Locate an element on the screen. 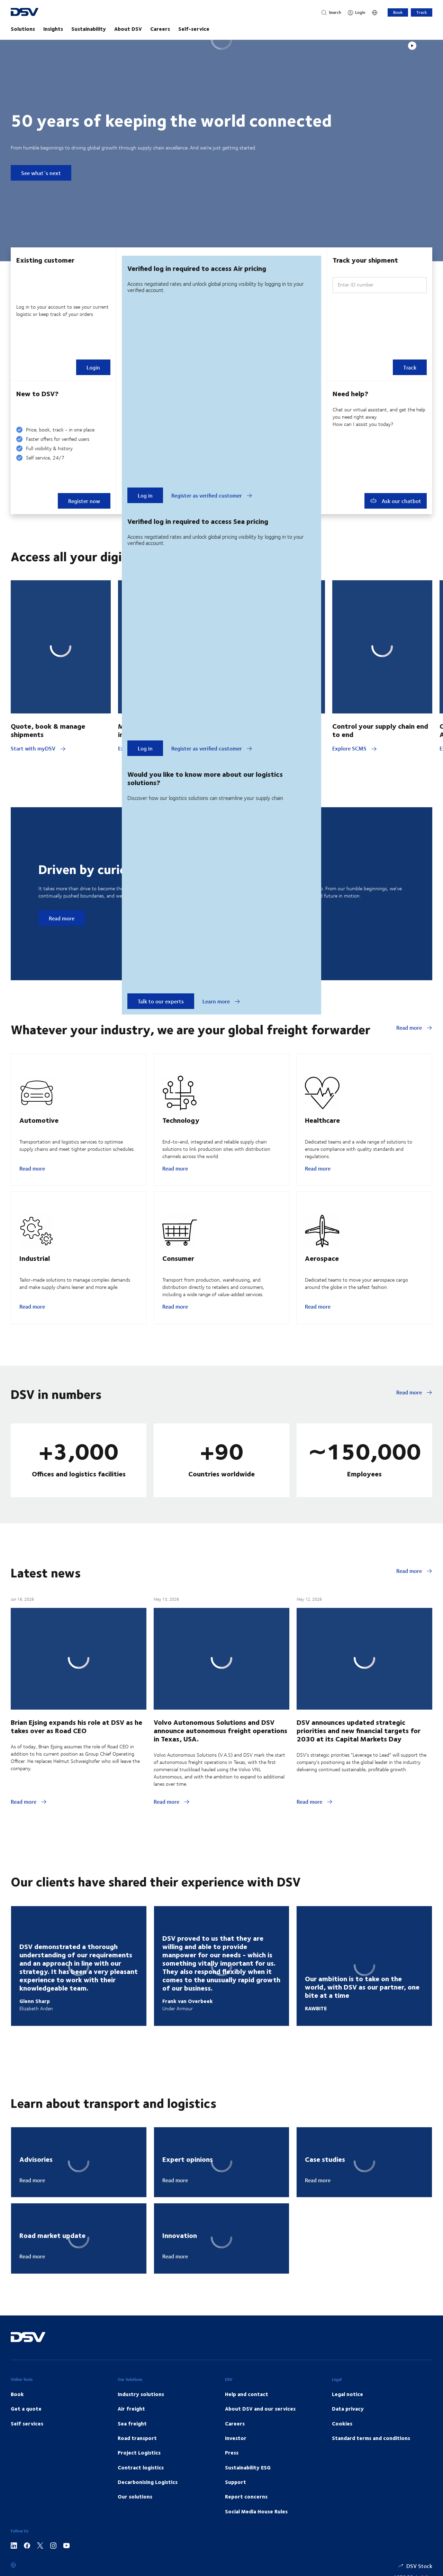 This screenshot has width=443, height=2576. Report concerns is located at coordinates (246, 2496).